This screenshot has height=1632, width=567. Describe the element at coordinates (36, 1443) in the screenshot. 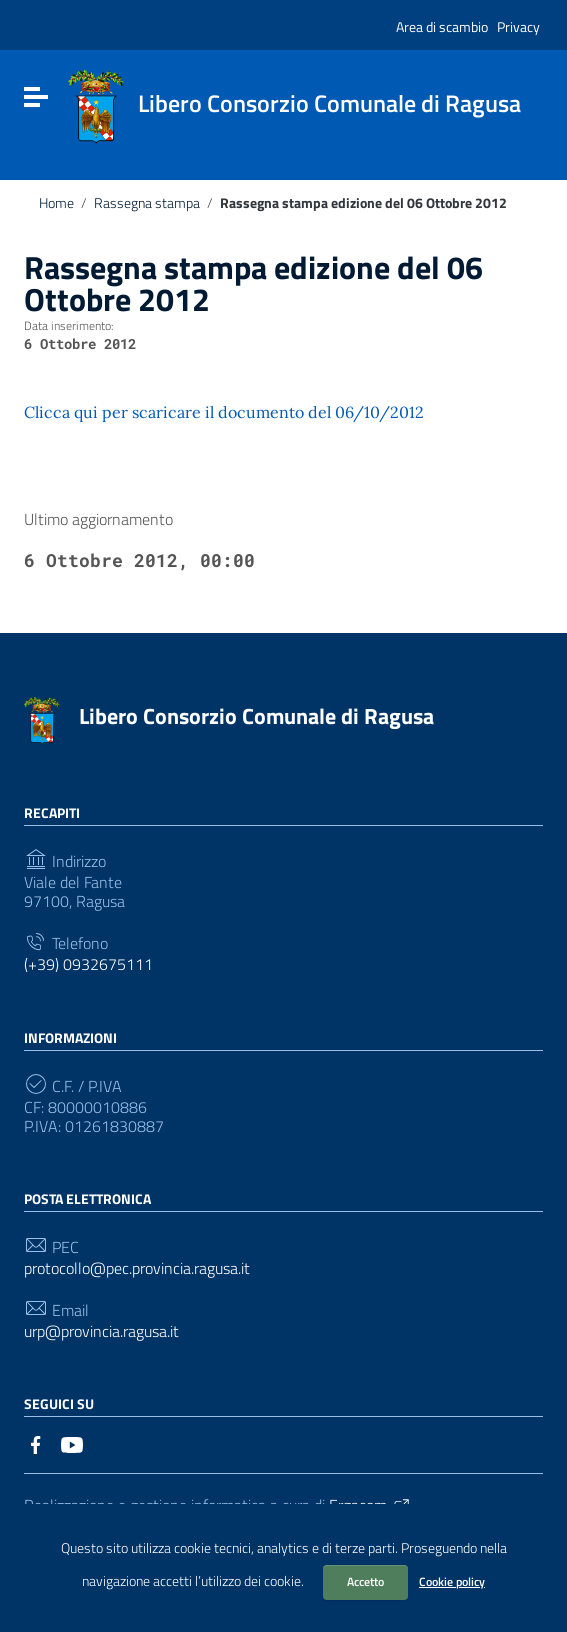

I see `[Collegamento a sito esterno - Facebook]` at that location.